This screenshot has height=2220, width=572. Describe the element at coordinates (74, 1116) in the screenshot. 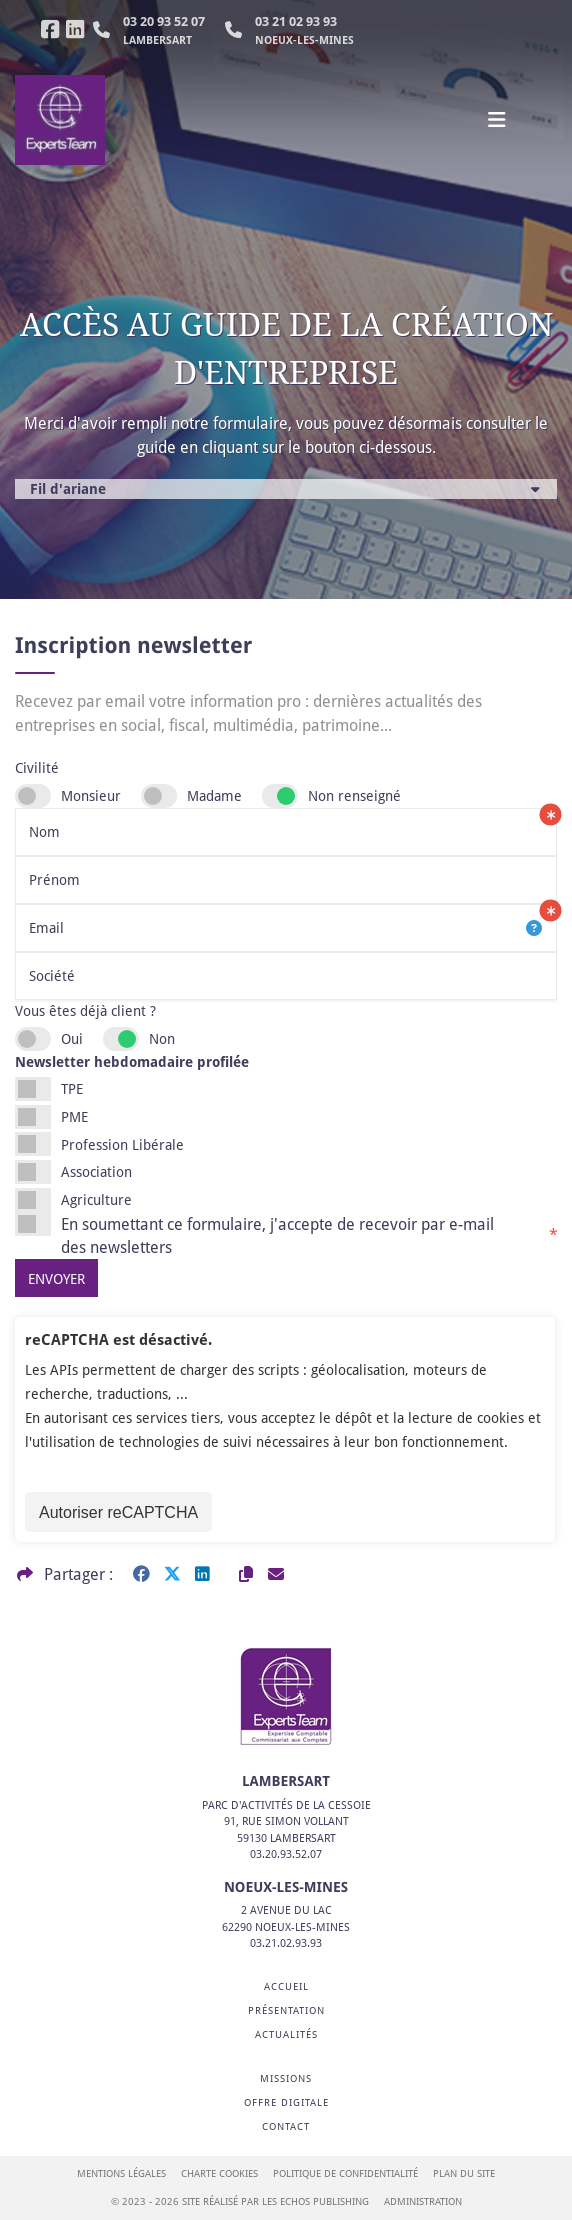

I see `PME` at that location.